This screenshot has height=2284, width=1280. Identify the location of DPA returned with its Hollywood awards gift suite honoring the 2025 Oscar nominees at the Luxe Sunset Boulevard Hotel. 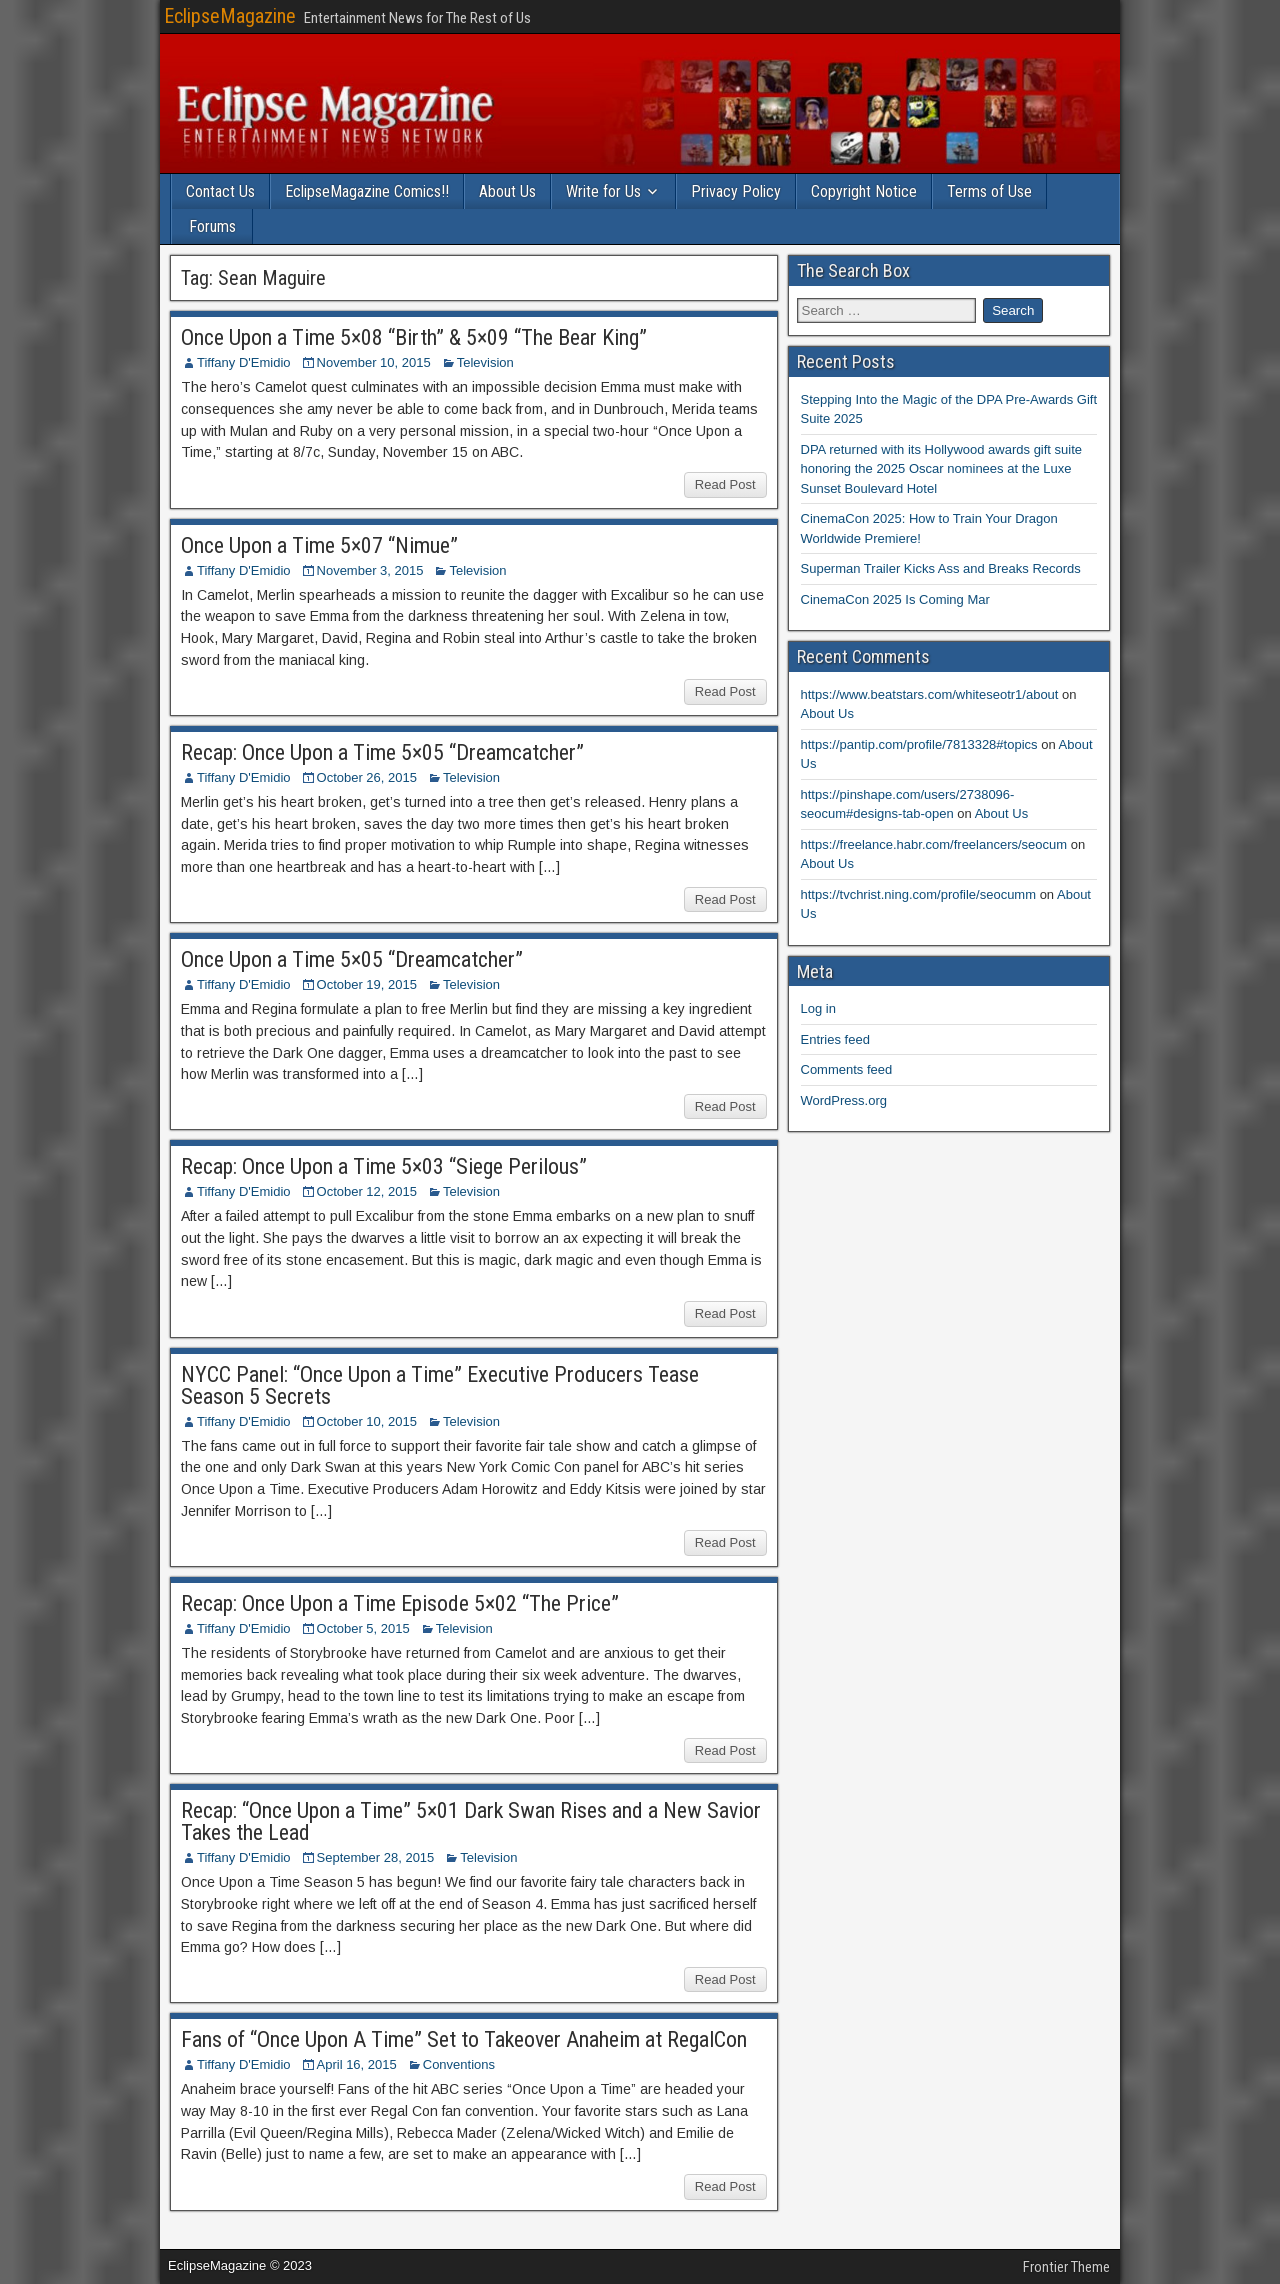
(942, 469).